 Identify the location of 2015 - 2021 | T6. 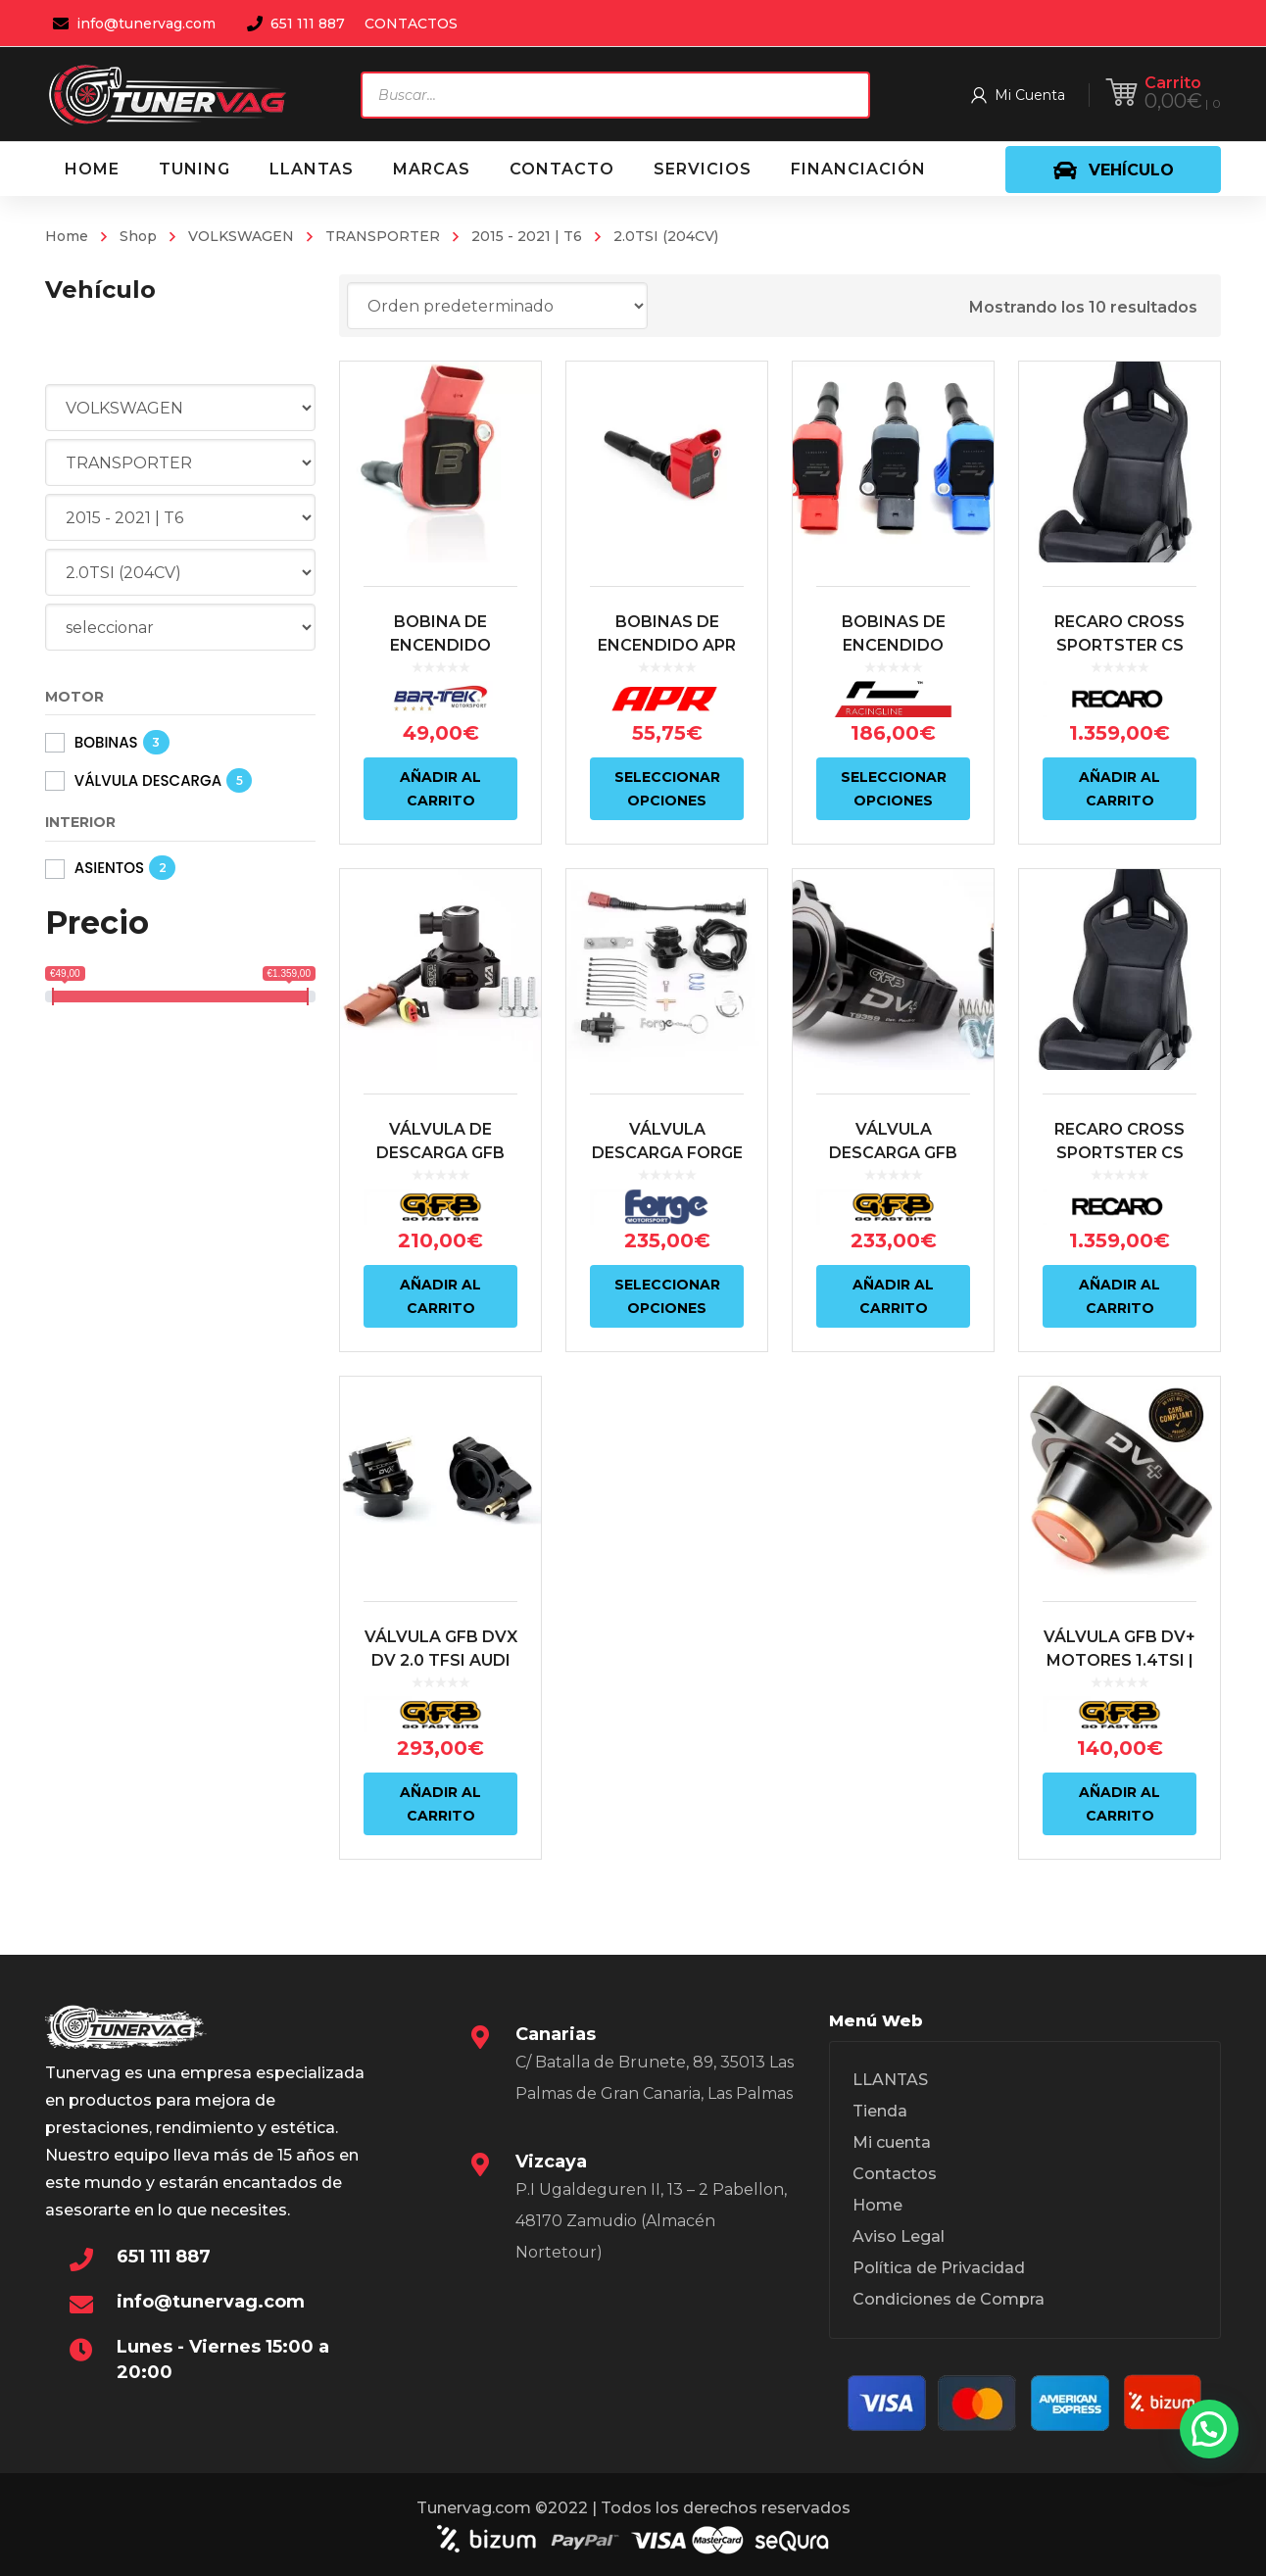
(526, 236).